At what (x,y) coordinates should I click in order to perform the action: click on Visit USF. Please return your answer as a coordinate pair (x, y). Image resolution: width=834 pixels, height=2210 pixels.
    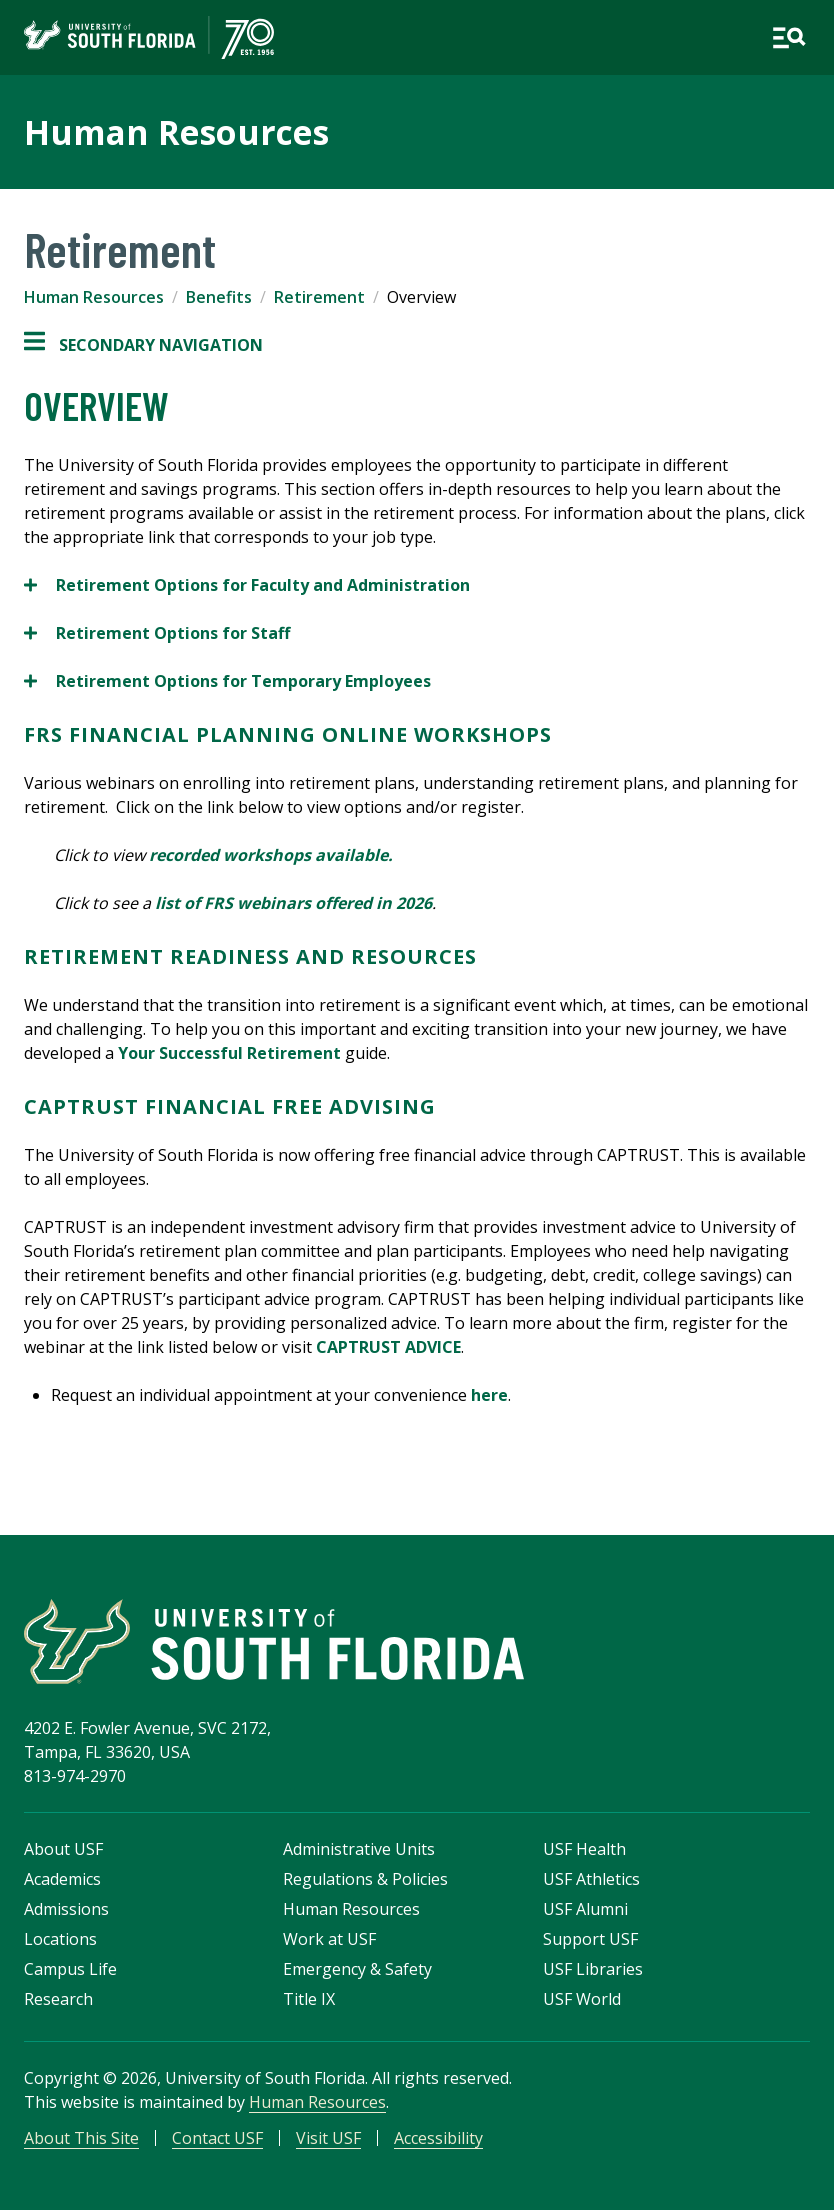
    Looking at the image, I should click on (328, 2138).